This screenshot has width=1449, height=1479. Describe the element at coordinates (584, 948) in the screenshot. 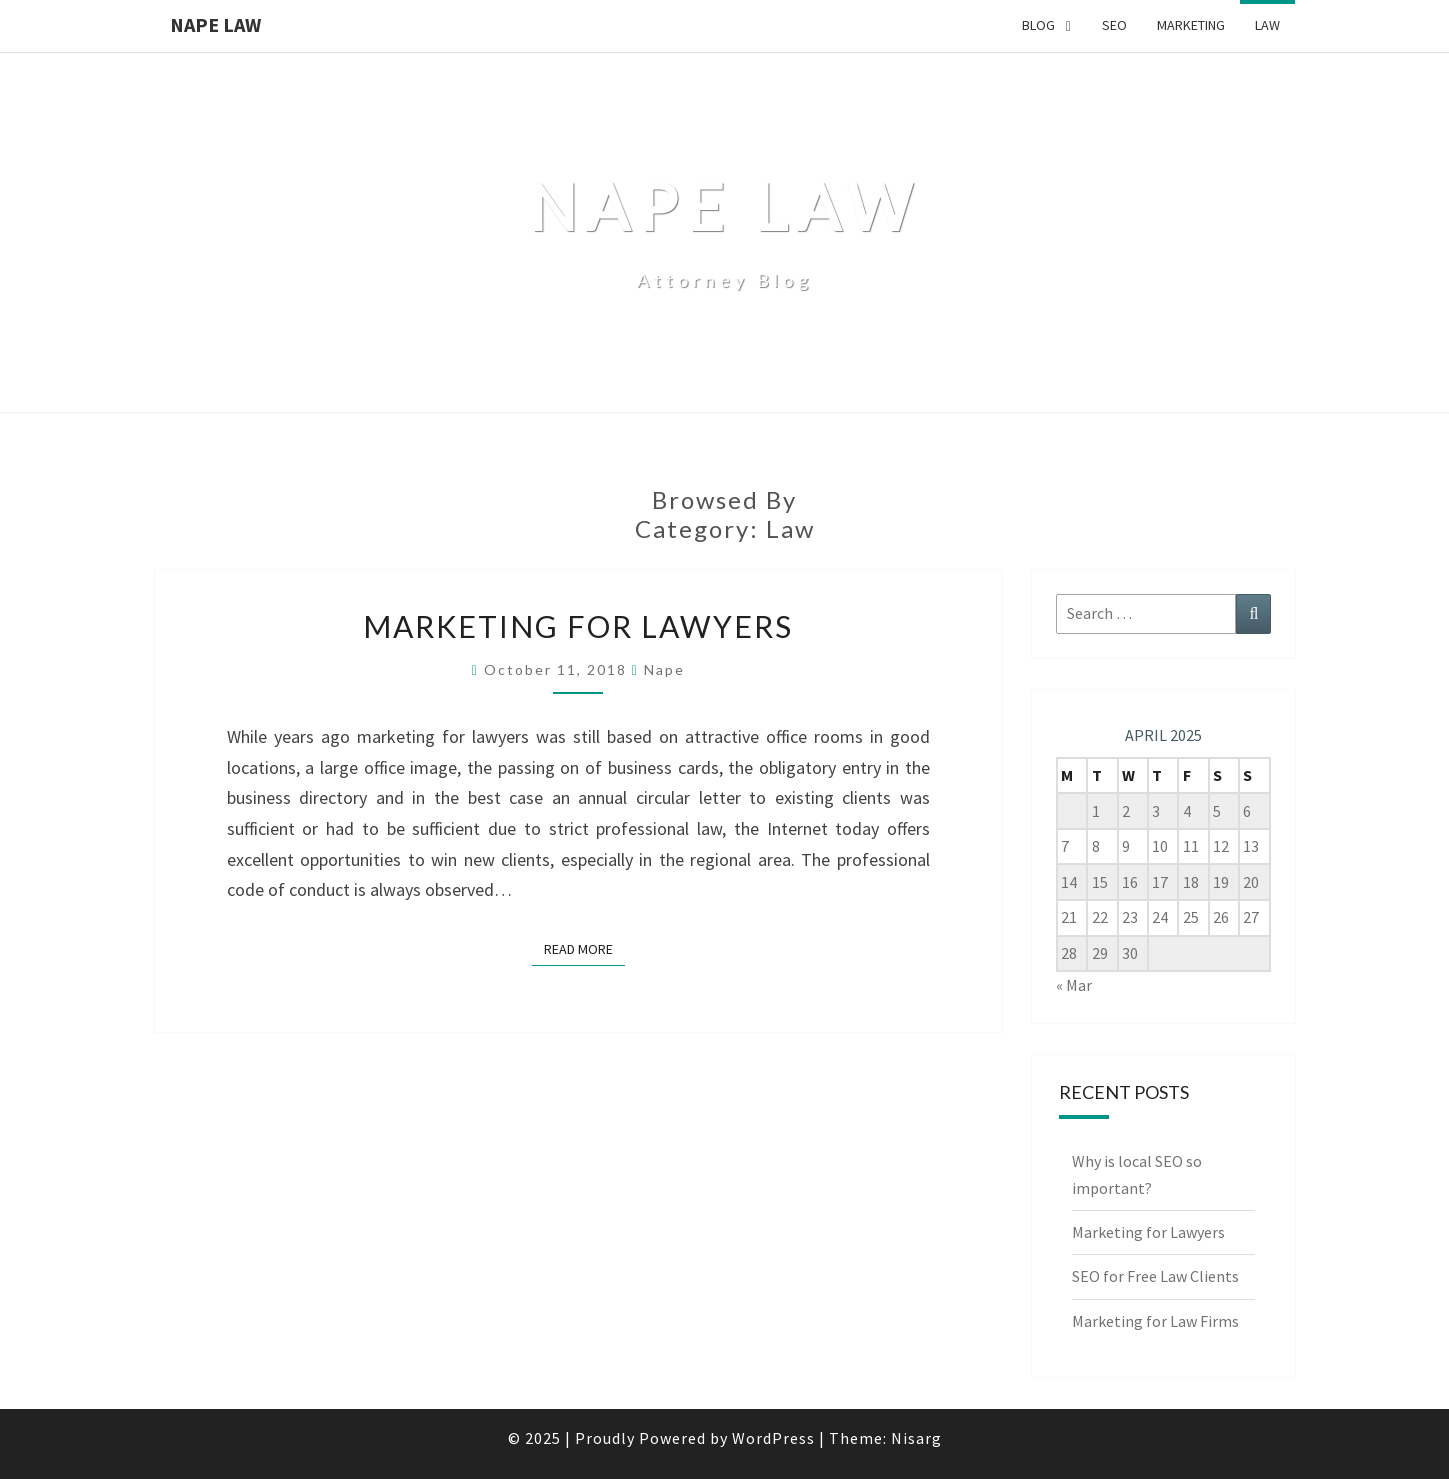

I see `Read More` at that location.